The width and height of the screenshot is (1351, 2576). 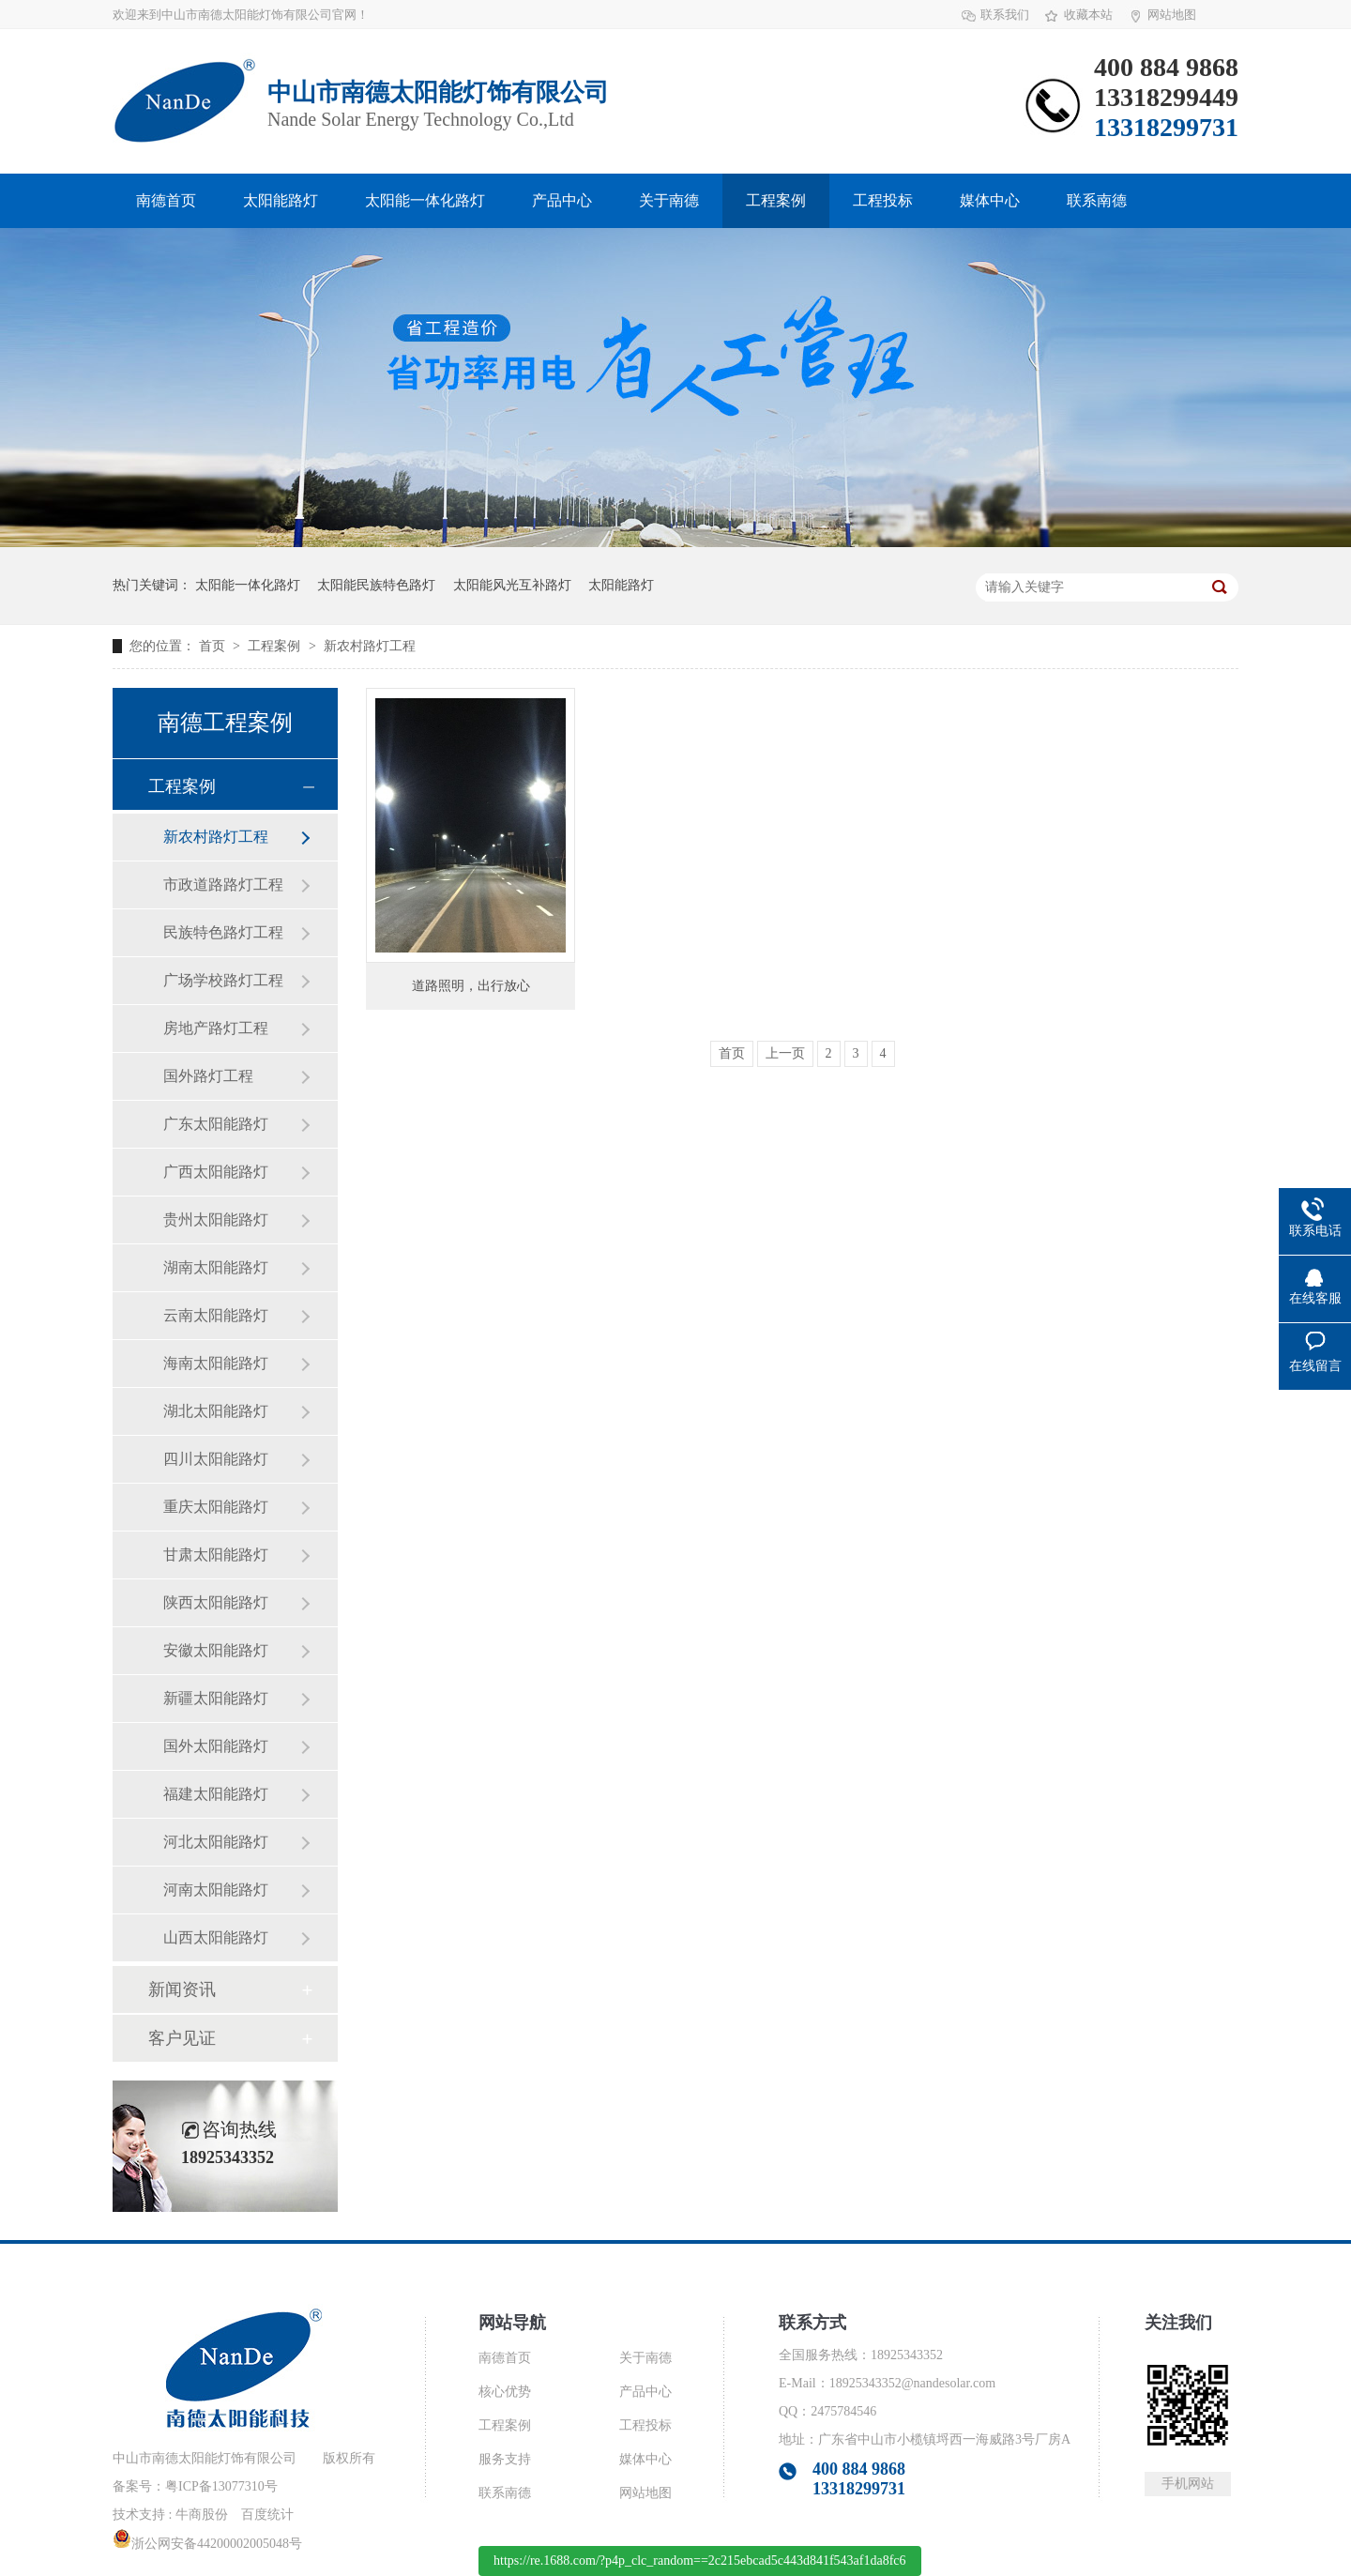 What do you see at coordinates (215, 1842) in the screenshot?
I see `河北太阳能路灯` at bounding box center [215, 1842].